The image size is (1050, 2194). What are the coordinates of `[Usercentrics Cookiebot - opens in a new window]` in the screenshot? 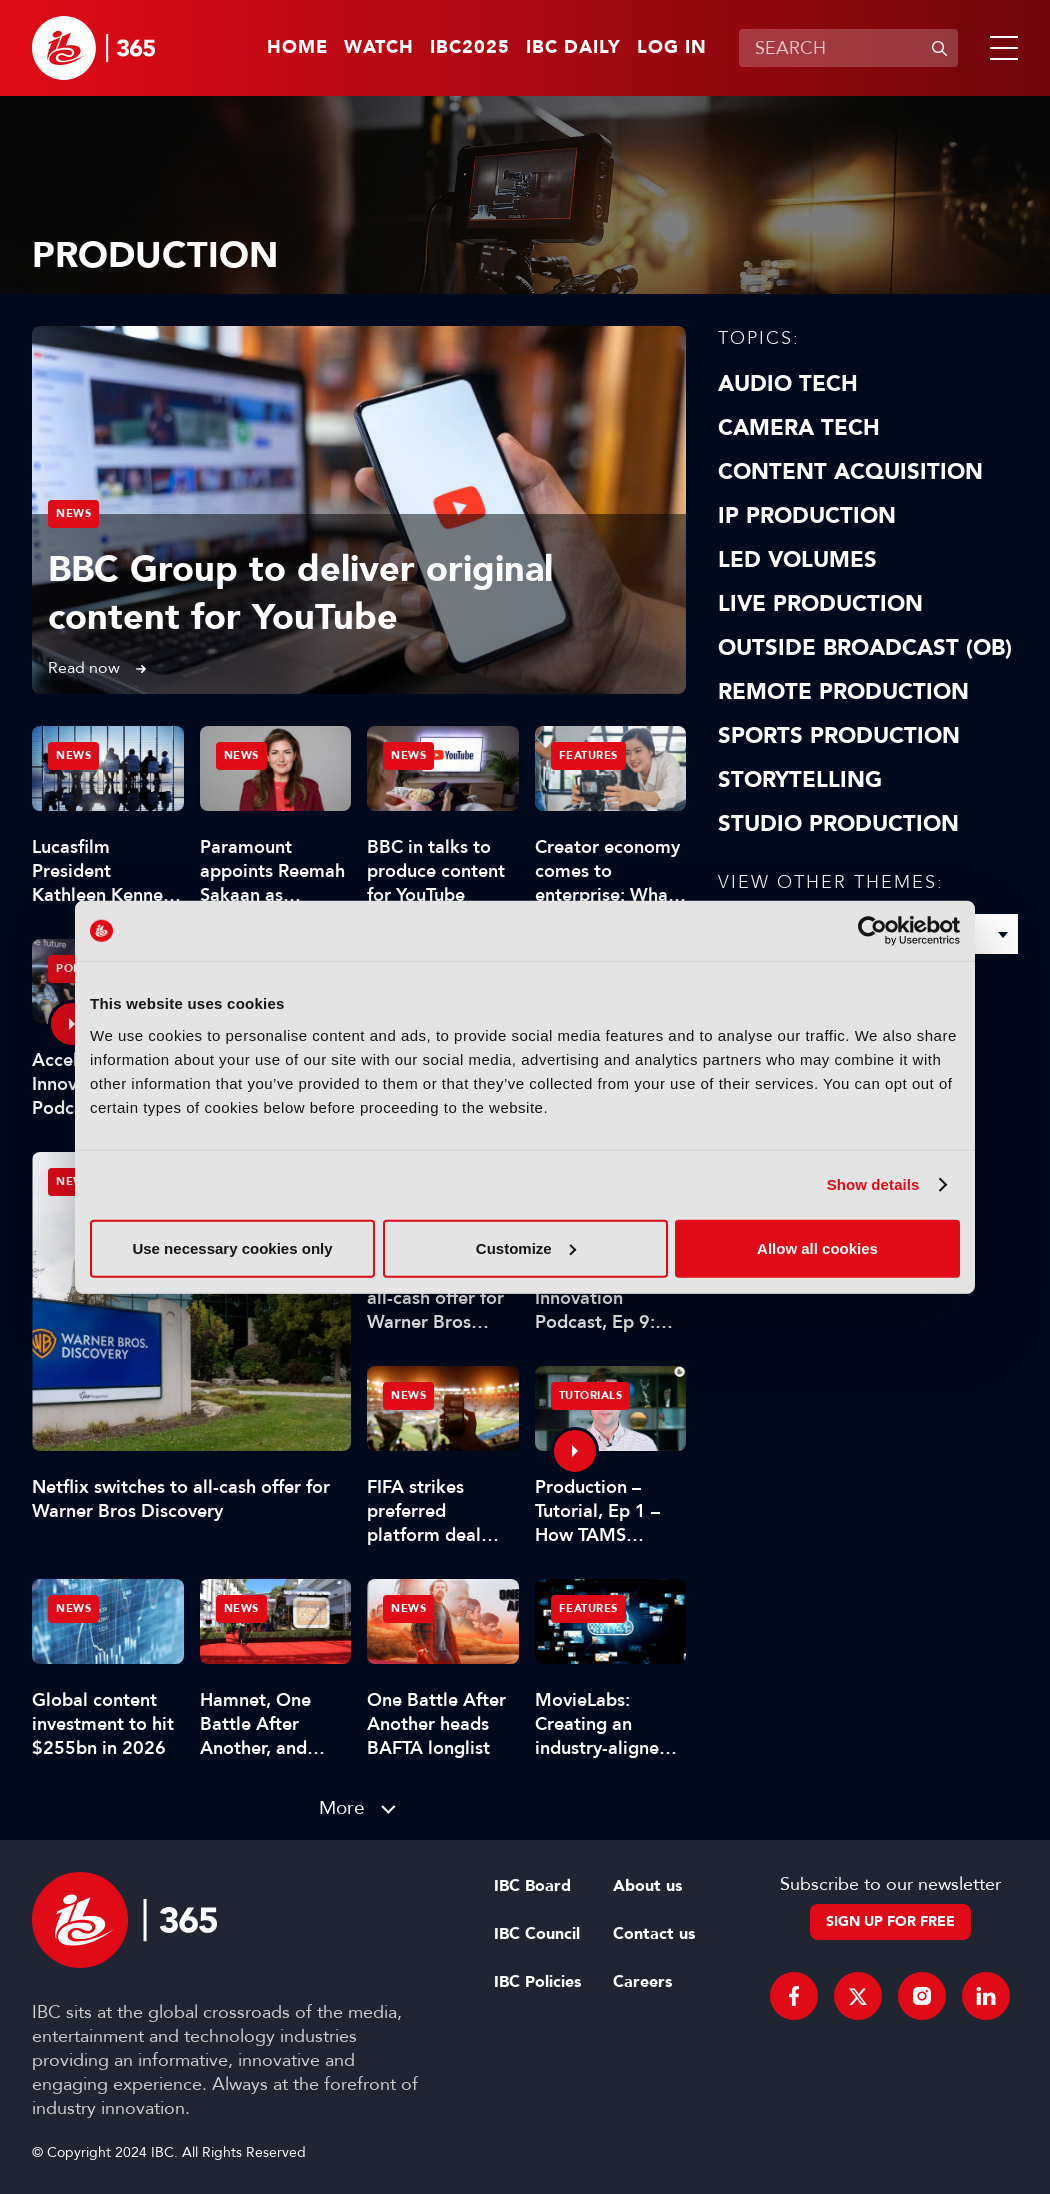 It's located at (872, 931).